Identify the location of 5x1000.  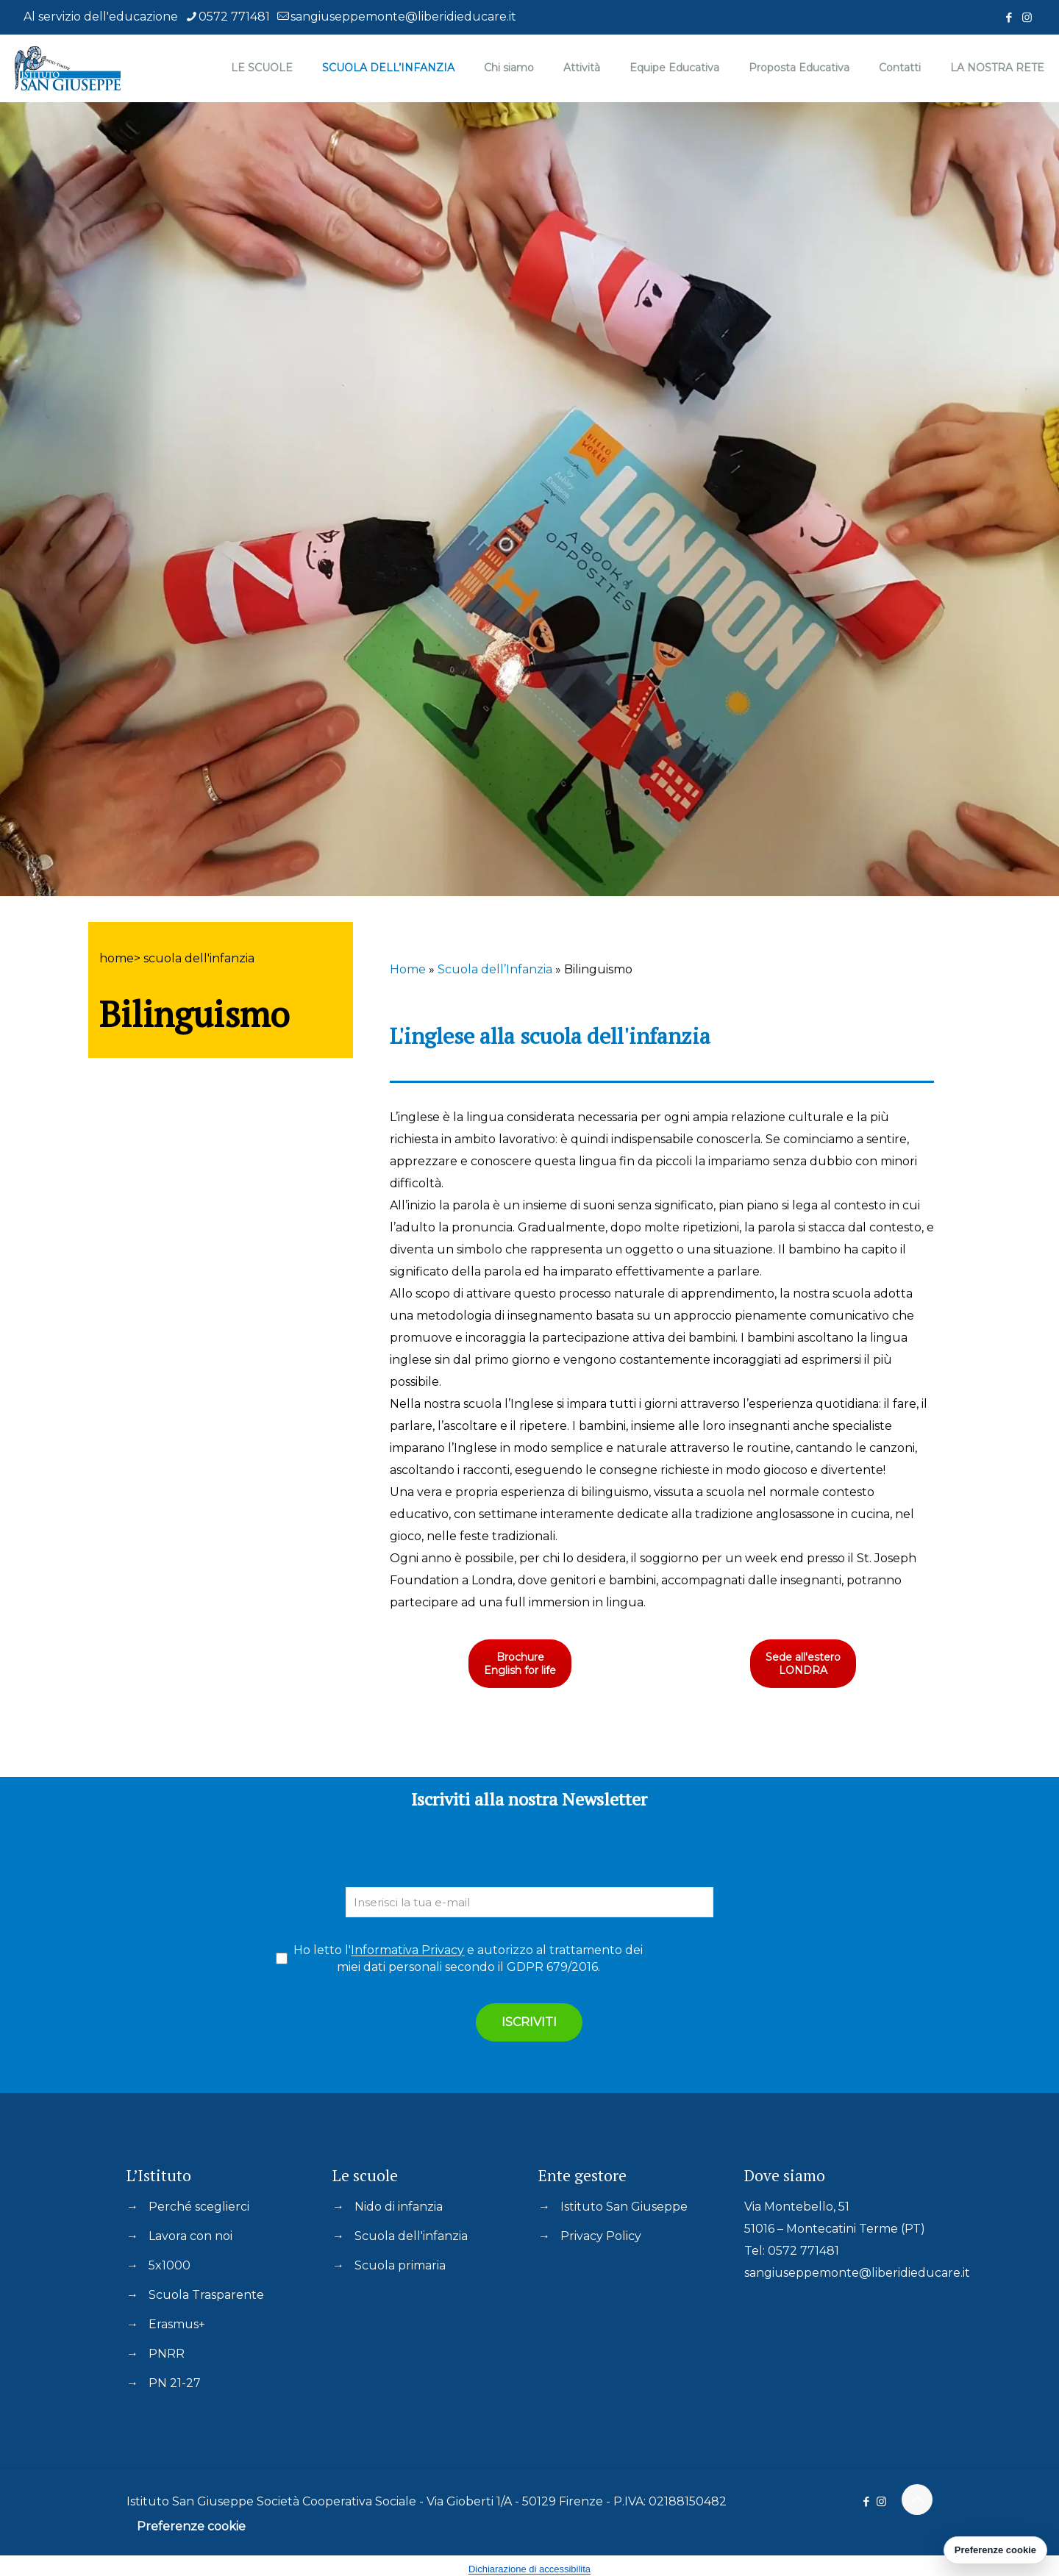
(169, 2265).